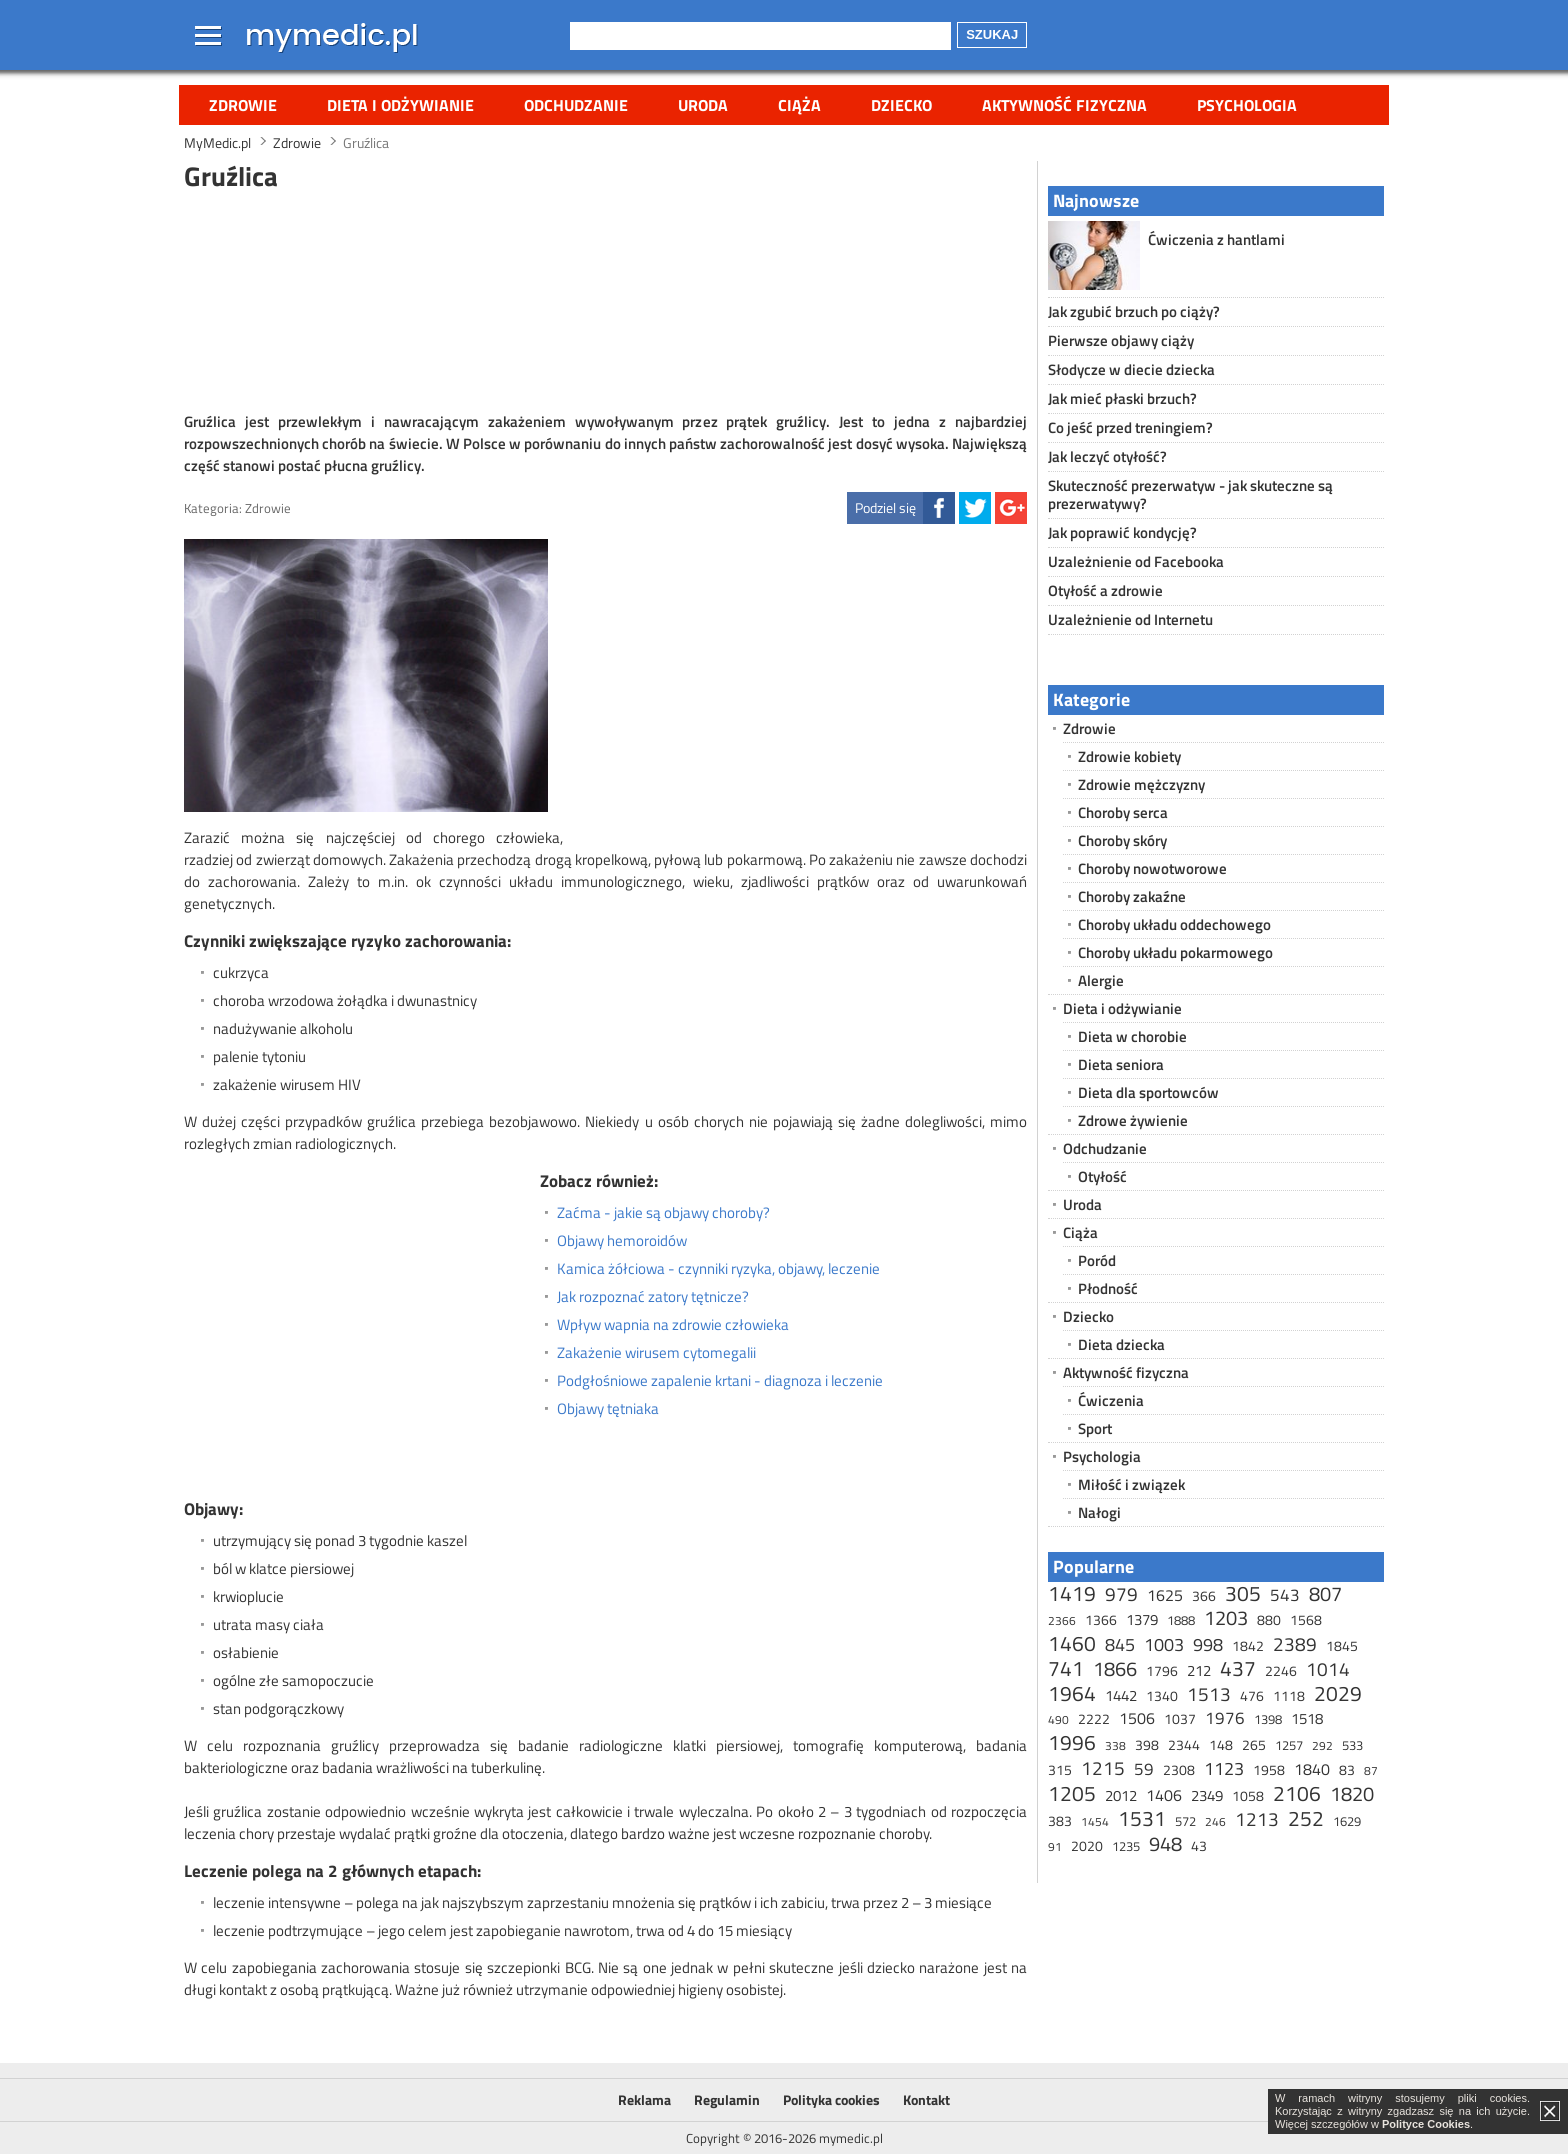 This screenshot has width=1568, height=2154. What do you see at coordinates (1121, 1695) in the screenshot?
I see `1442` at bounding box center [1121, 1695].